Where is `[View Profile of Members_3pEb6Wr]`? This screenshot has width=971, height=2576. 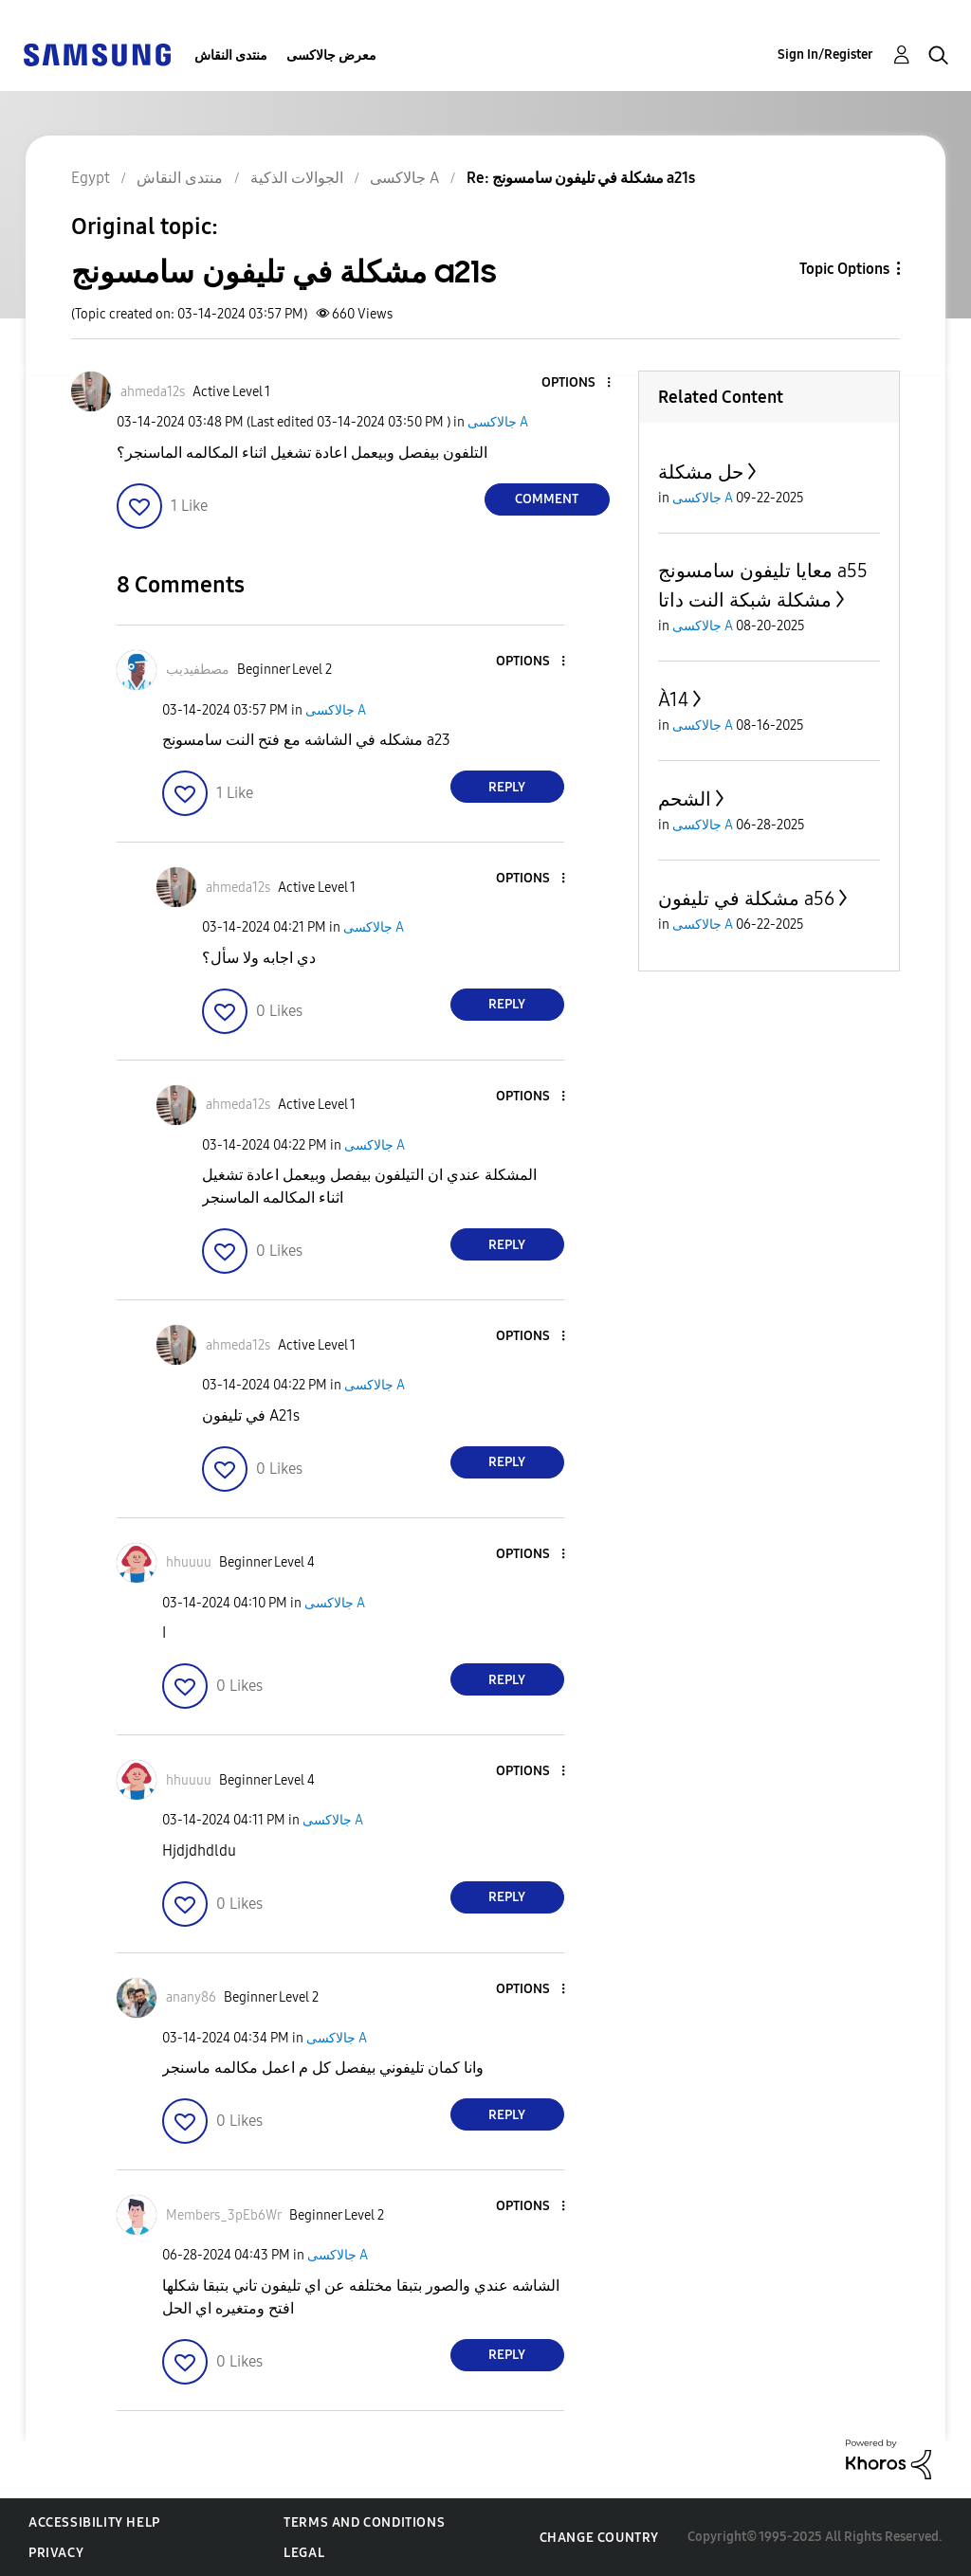 [View Profile of Members_3pEb6Wr] is located at coordinates (224, 2215).